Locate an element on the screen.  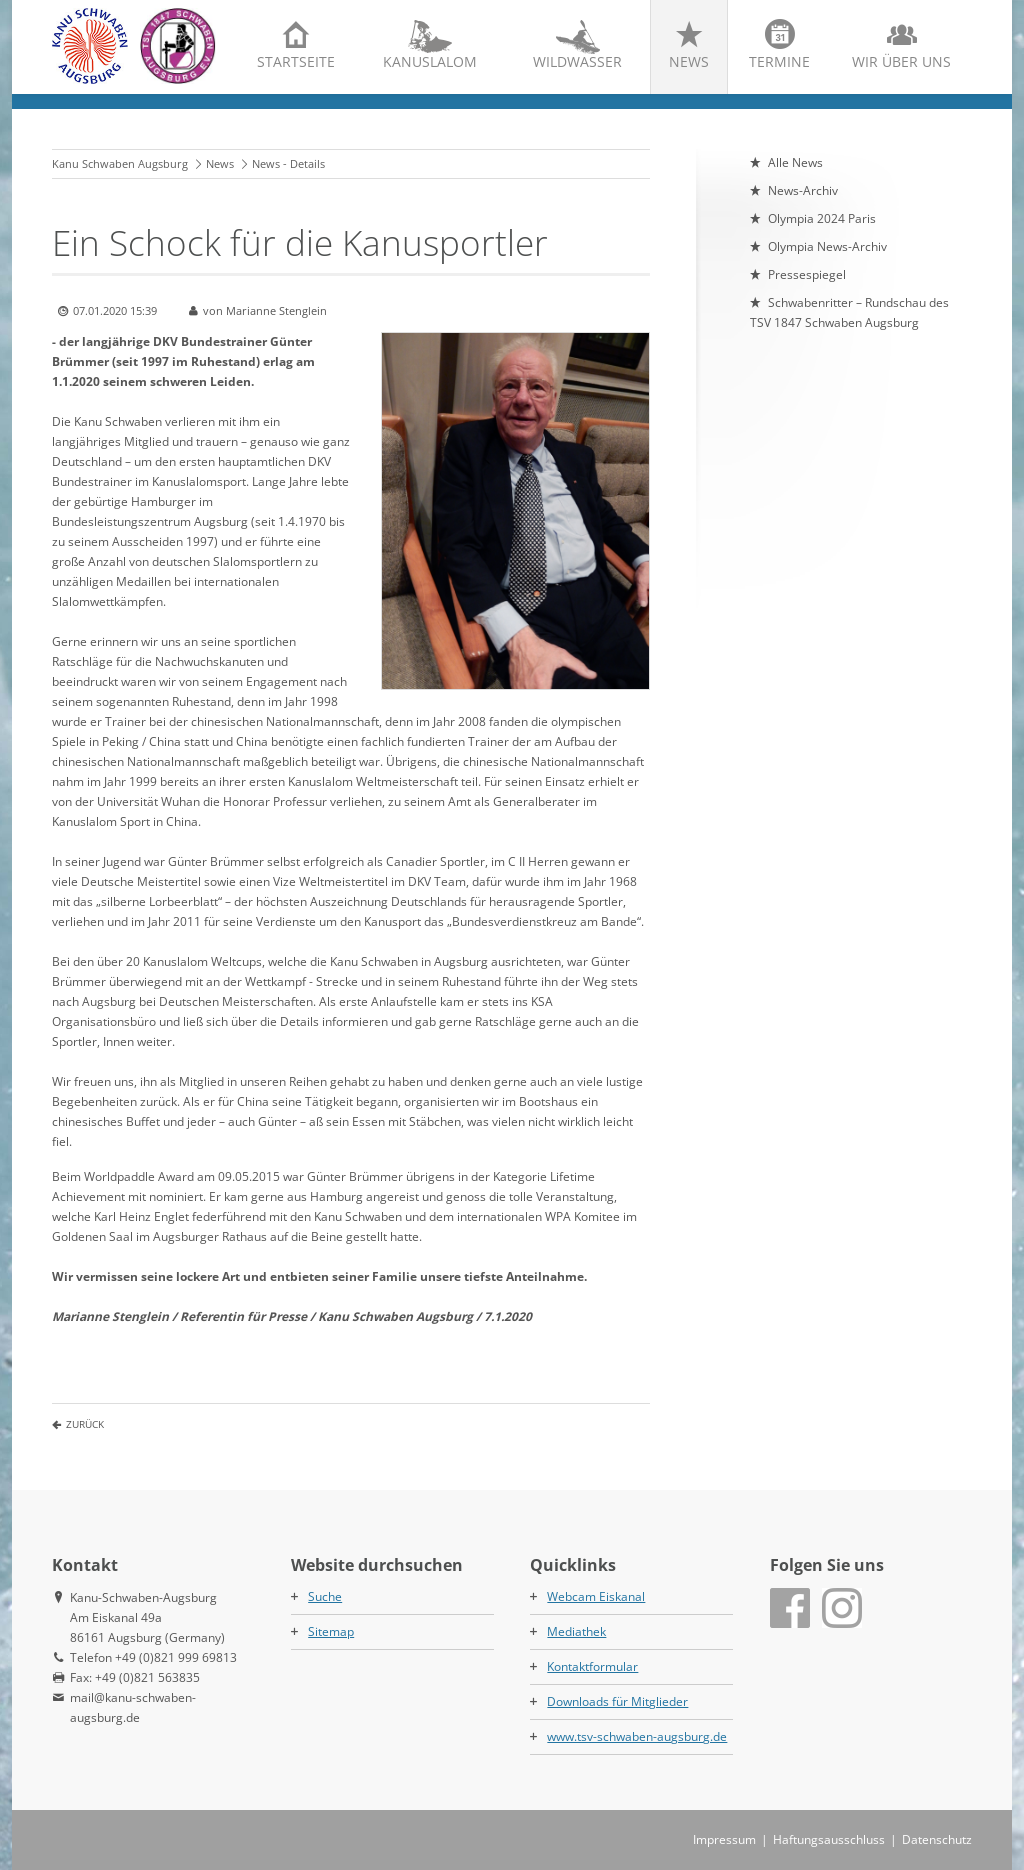
Wildwasser is located at coordinates (577, 61).